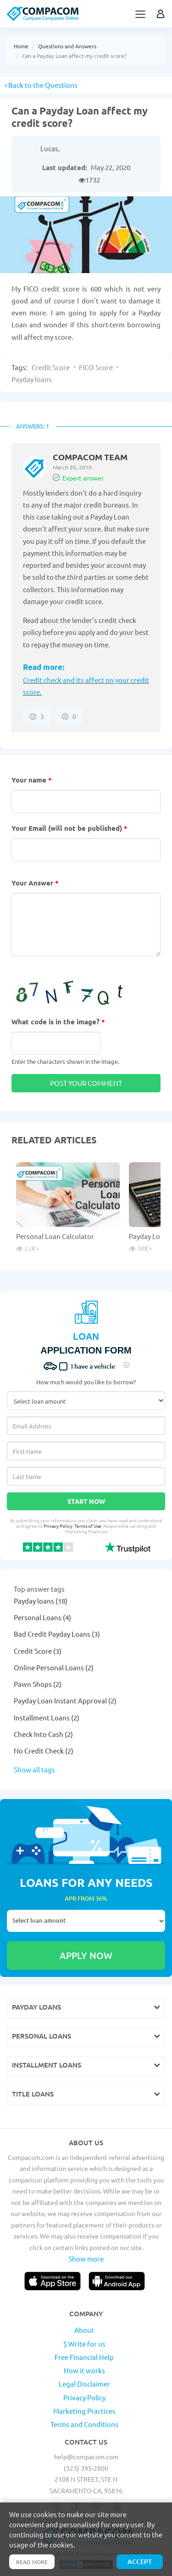 The height and width of the screenshot is (2576, 172). What do you see at coordinates (96, 367) in the screenshot?
I see `FICO Score` at bounding box center [96, 367].